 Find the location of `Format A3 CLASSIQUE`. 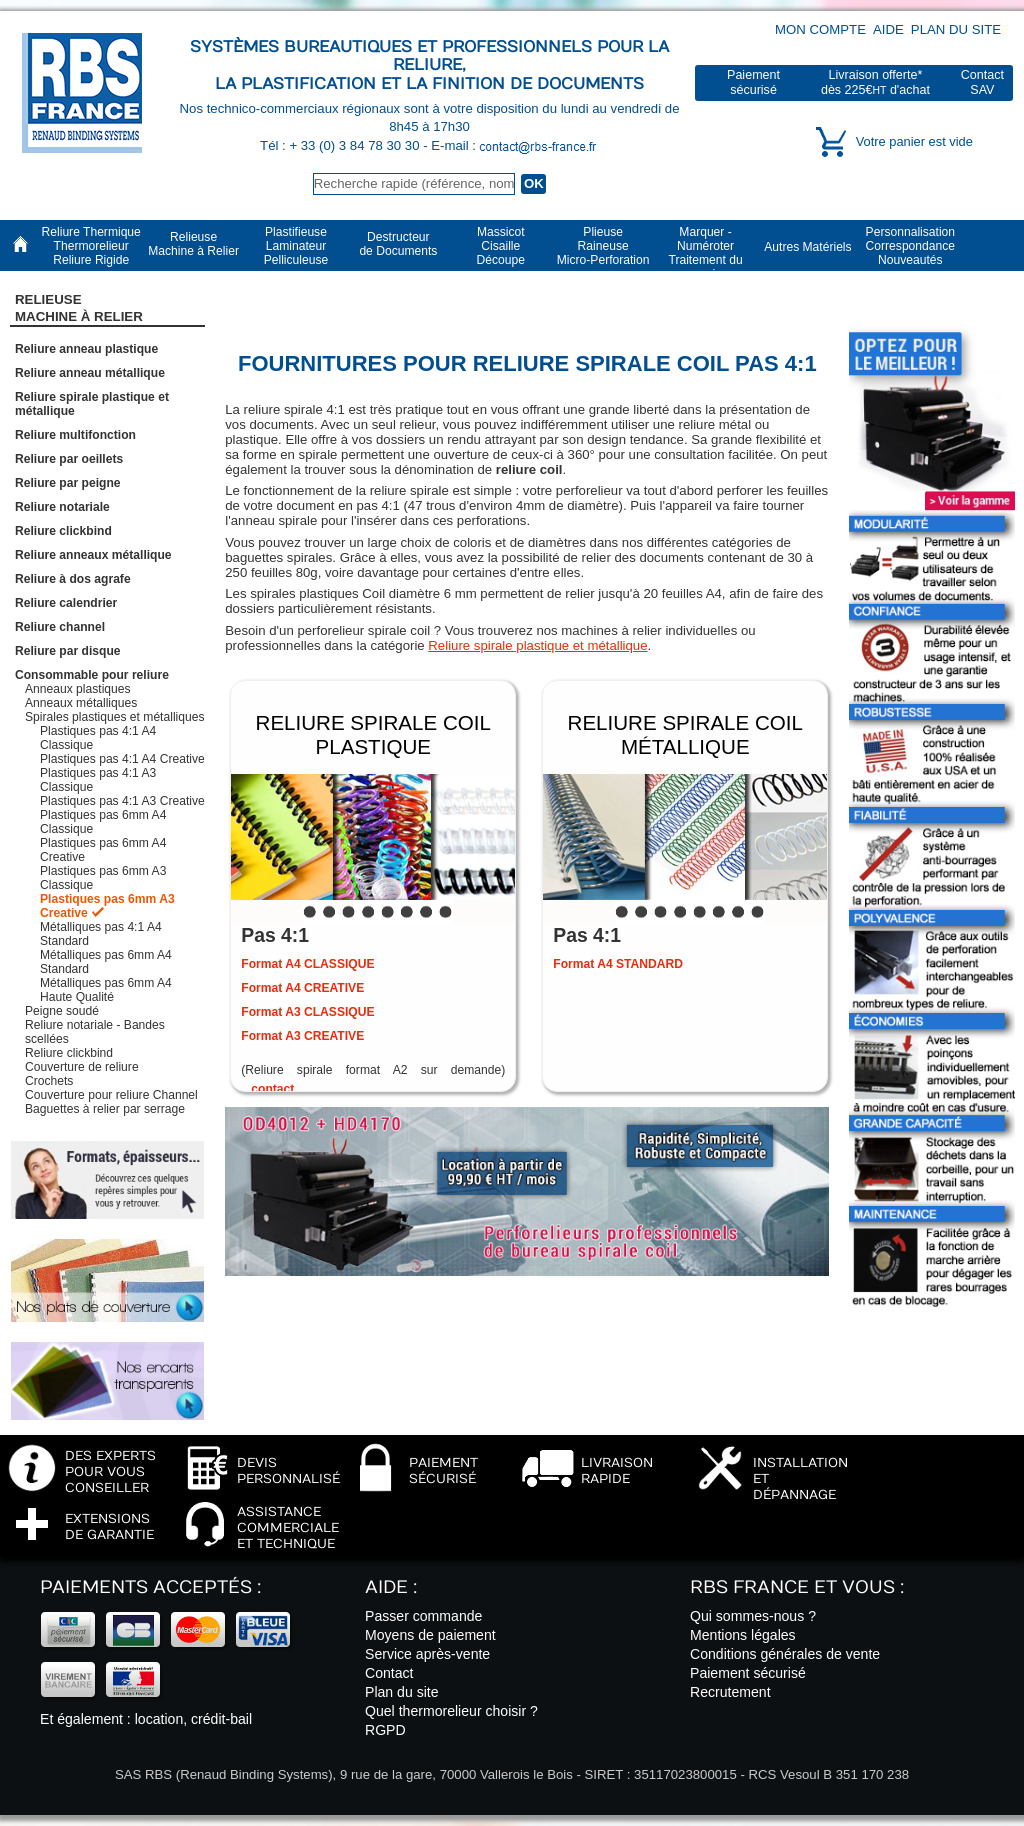

Format A3 CLASSIQUE is located at coordinates (307, 1012).